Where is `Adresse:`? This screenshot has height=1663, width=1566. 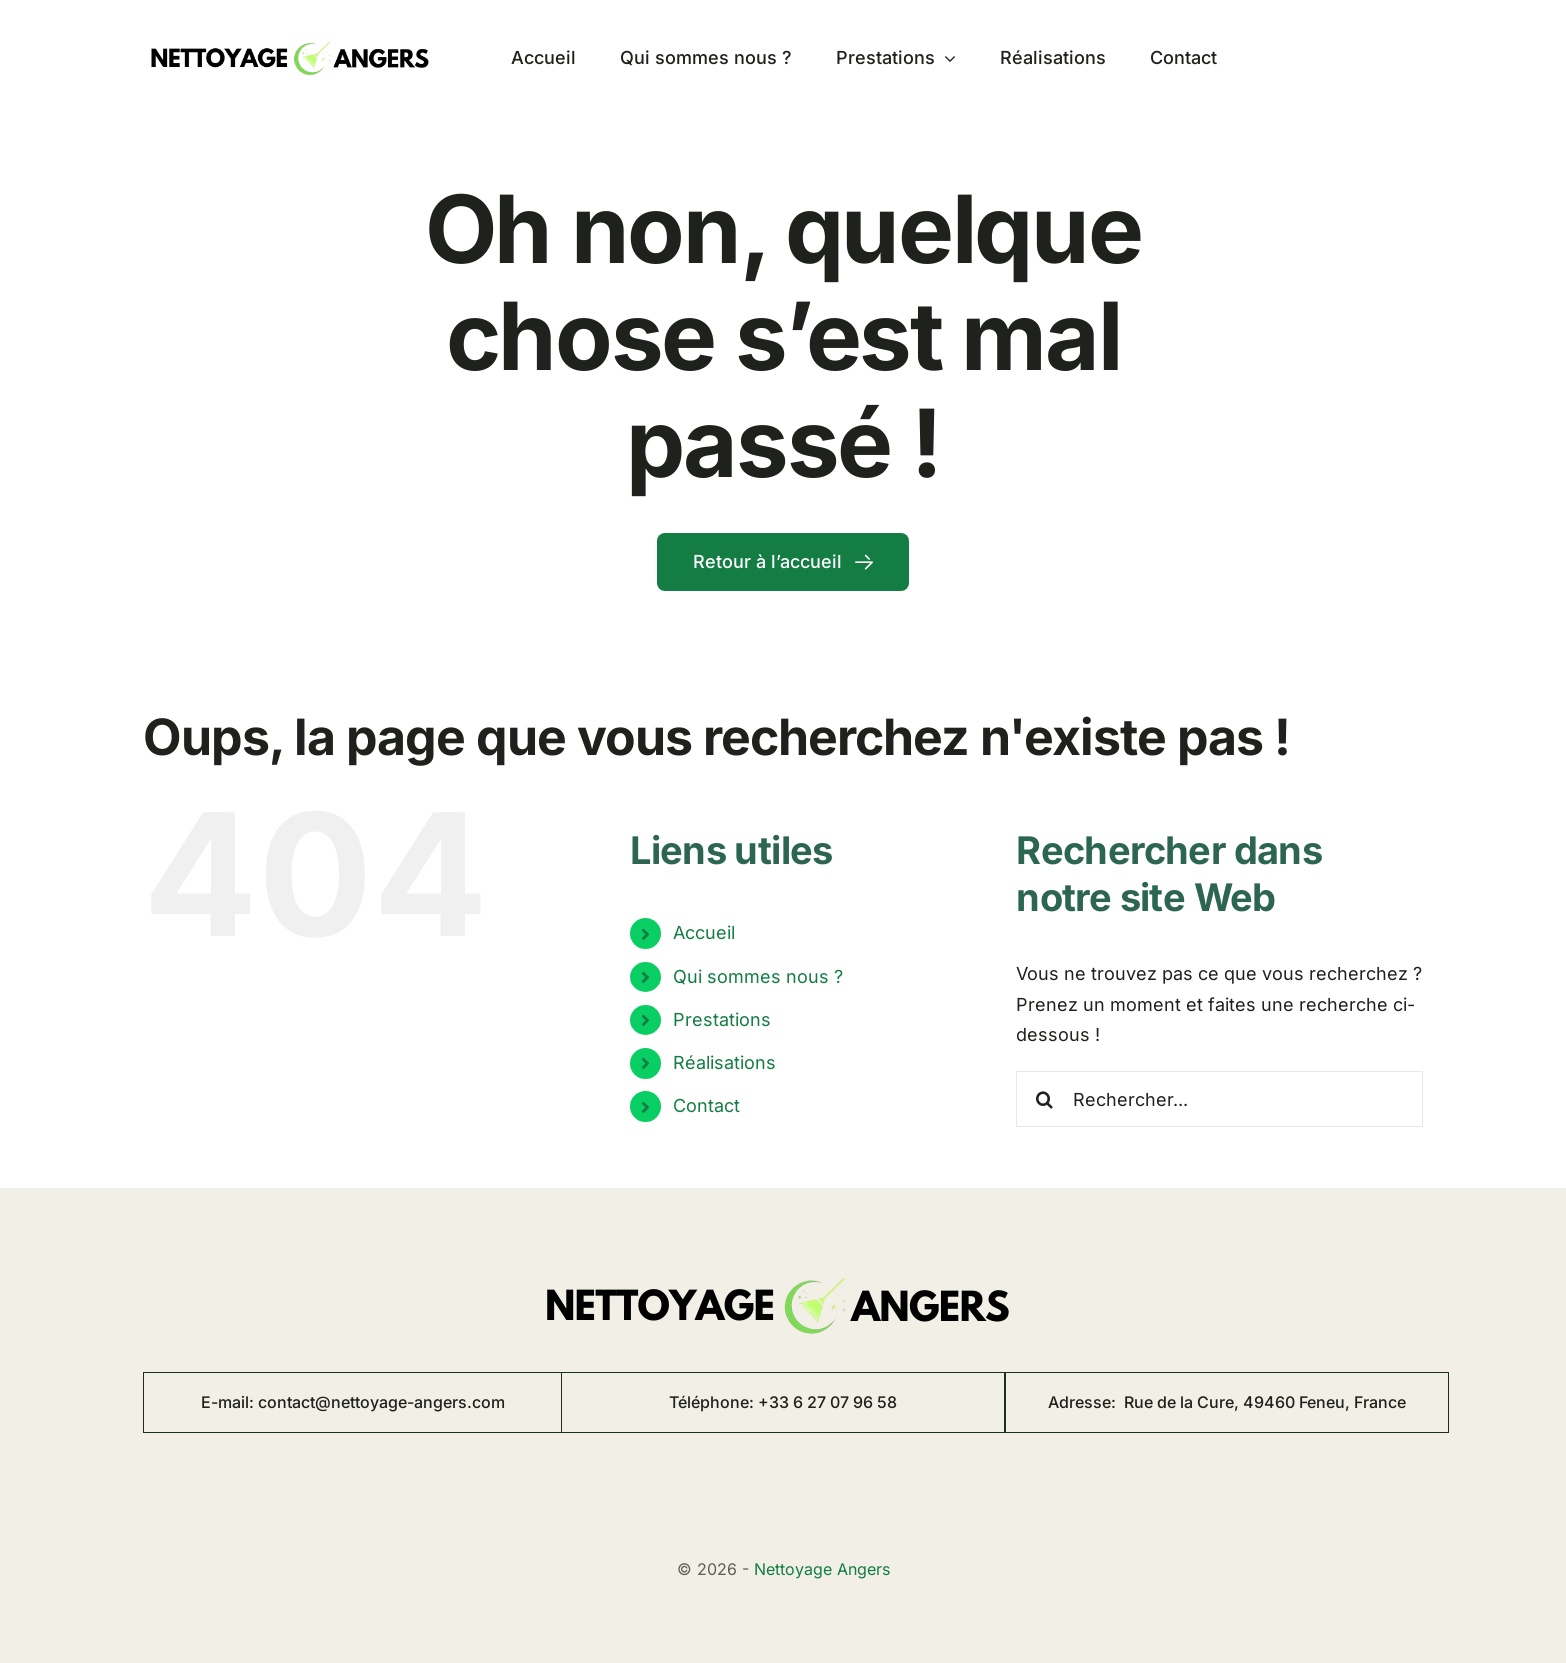 Adresse: is located at coordinates (1227, 1402).